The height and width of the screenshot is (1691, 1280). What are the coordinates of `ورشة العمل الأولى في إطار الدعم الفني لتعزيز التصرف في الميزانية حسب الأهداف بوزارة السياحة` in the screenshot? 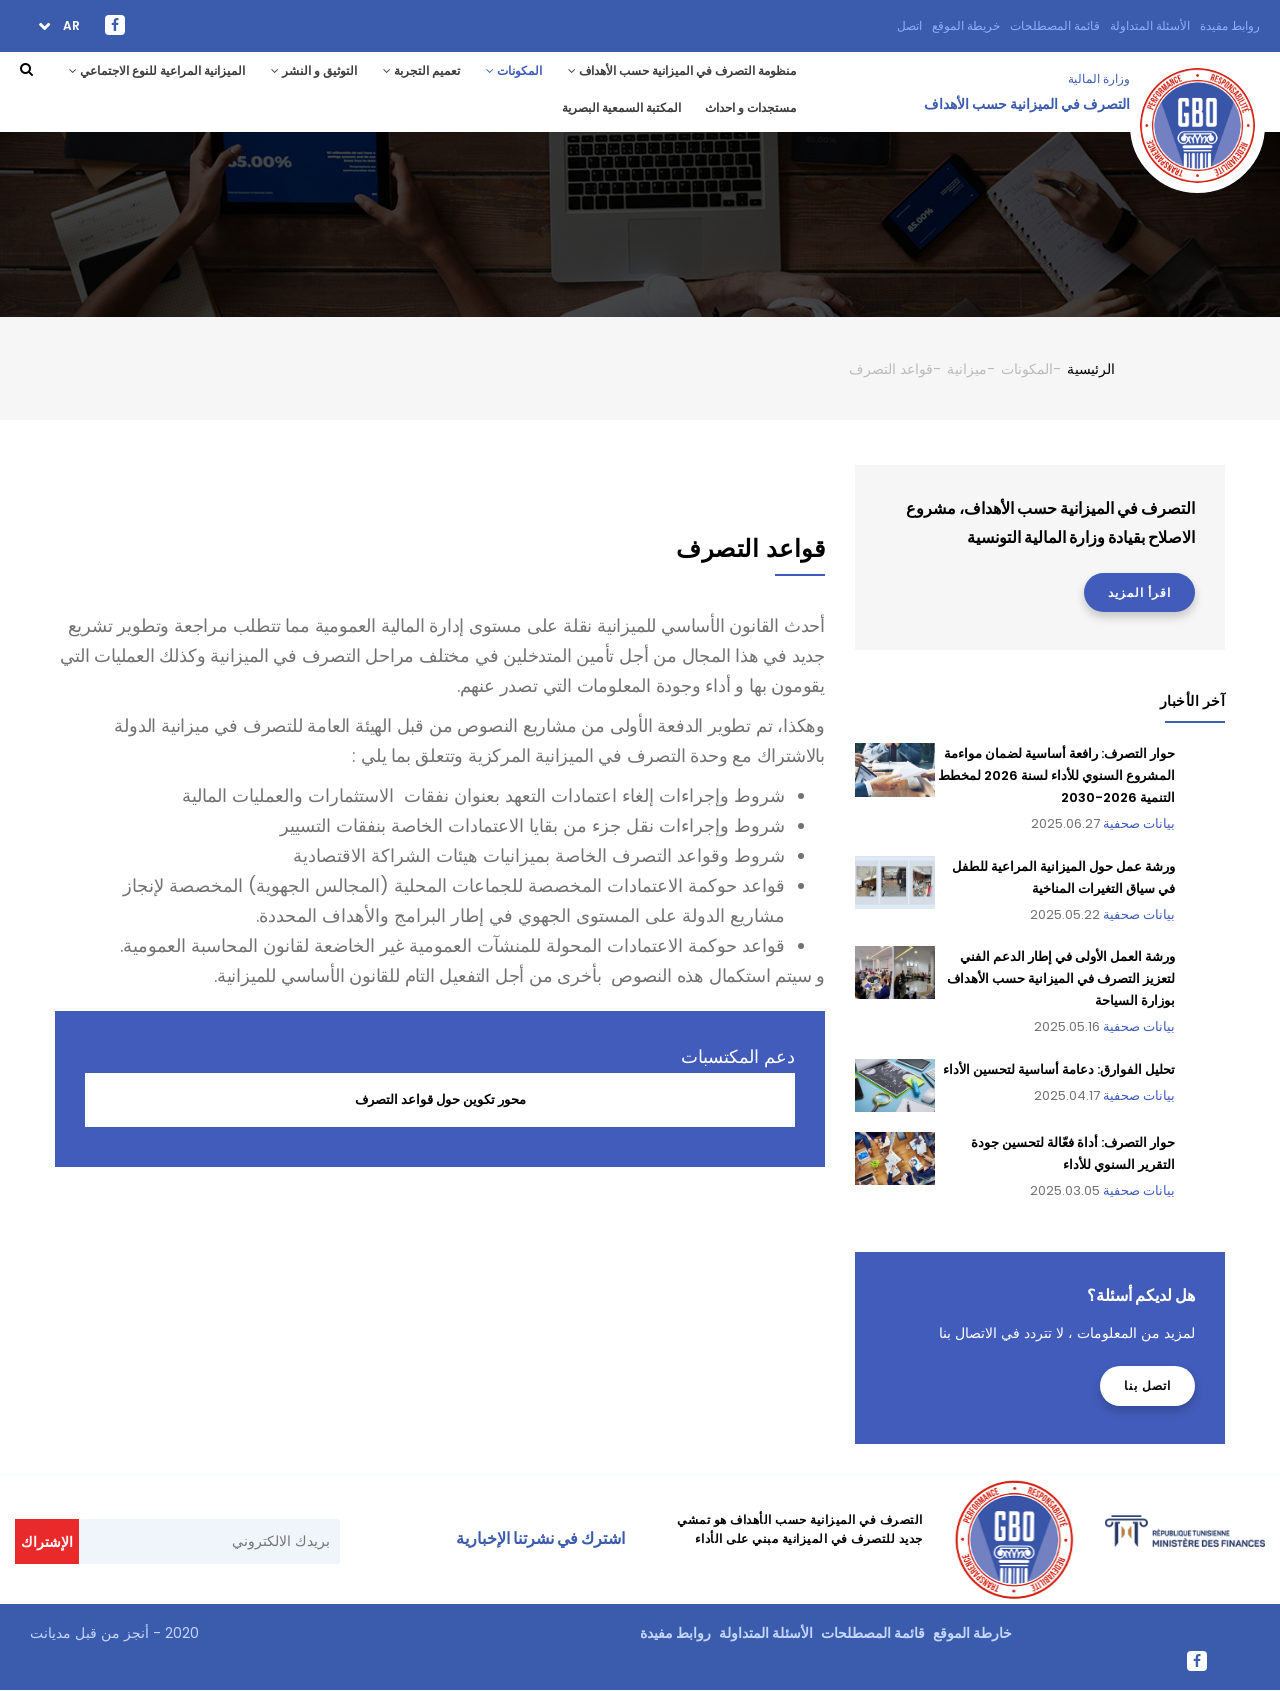 It's located at (1061, 978).